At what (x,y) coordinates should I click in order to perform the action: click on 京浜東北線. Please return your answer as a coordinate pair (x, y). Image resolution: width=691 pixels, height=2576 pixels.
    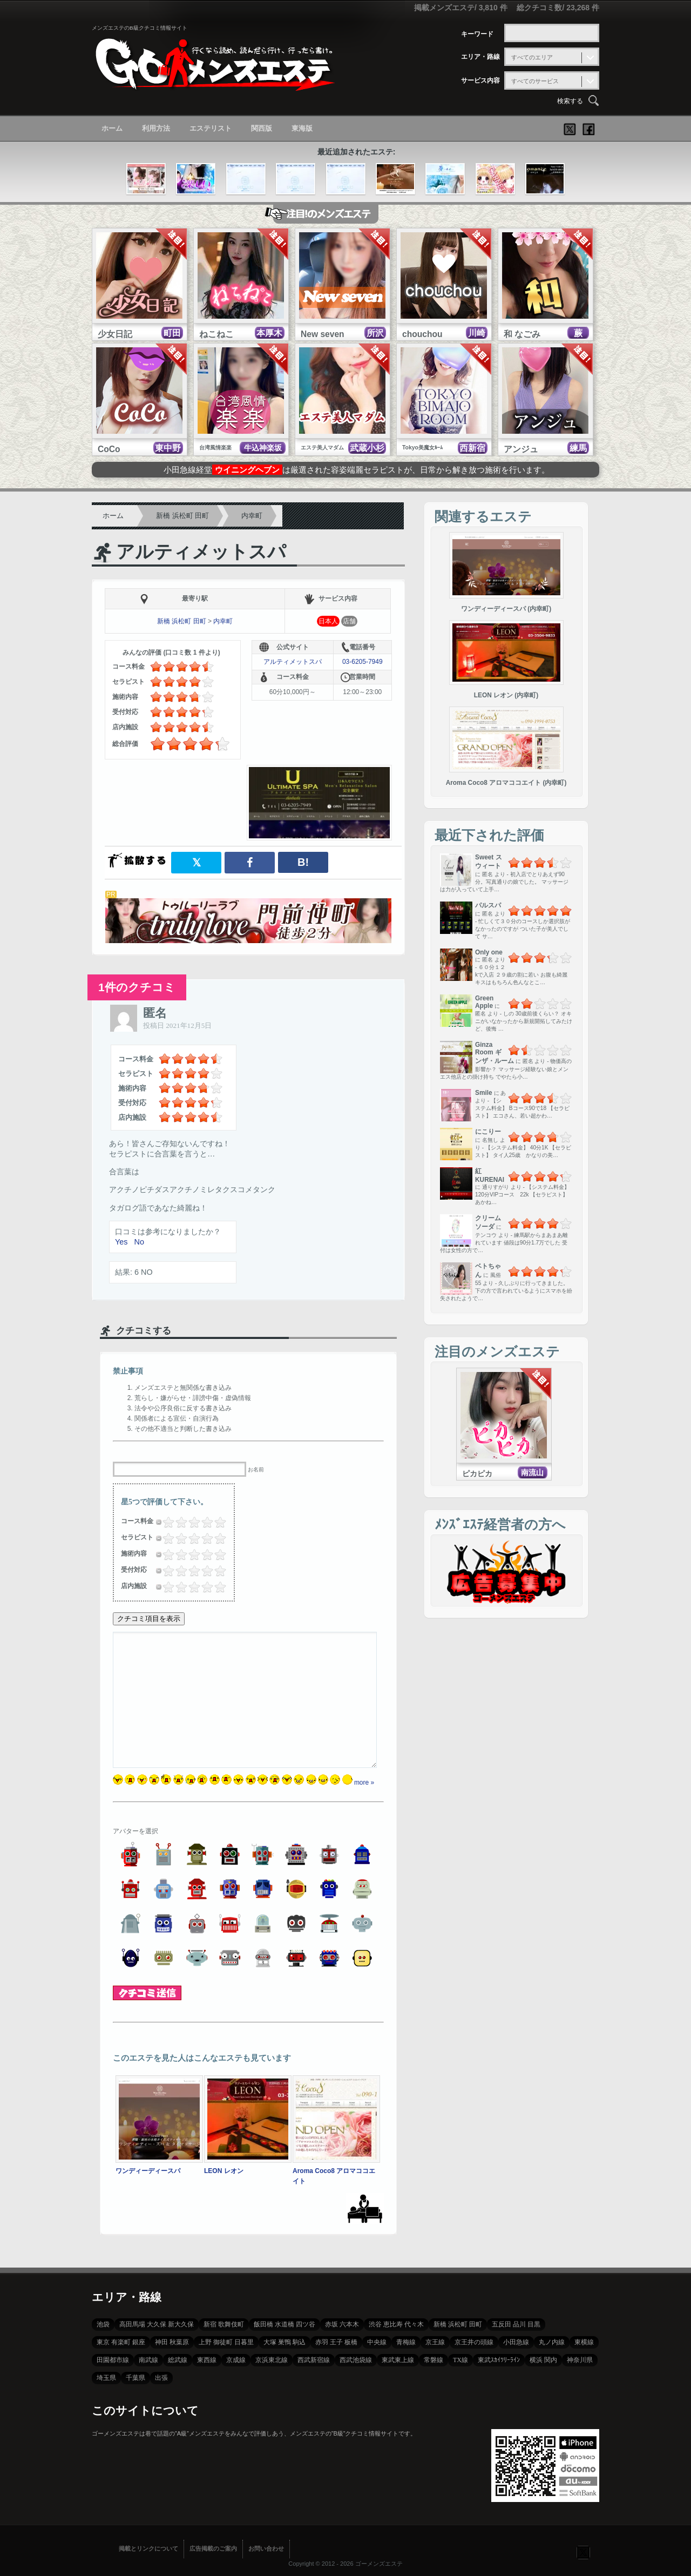
    Looking at the image, I should click on (271, 2360).